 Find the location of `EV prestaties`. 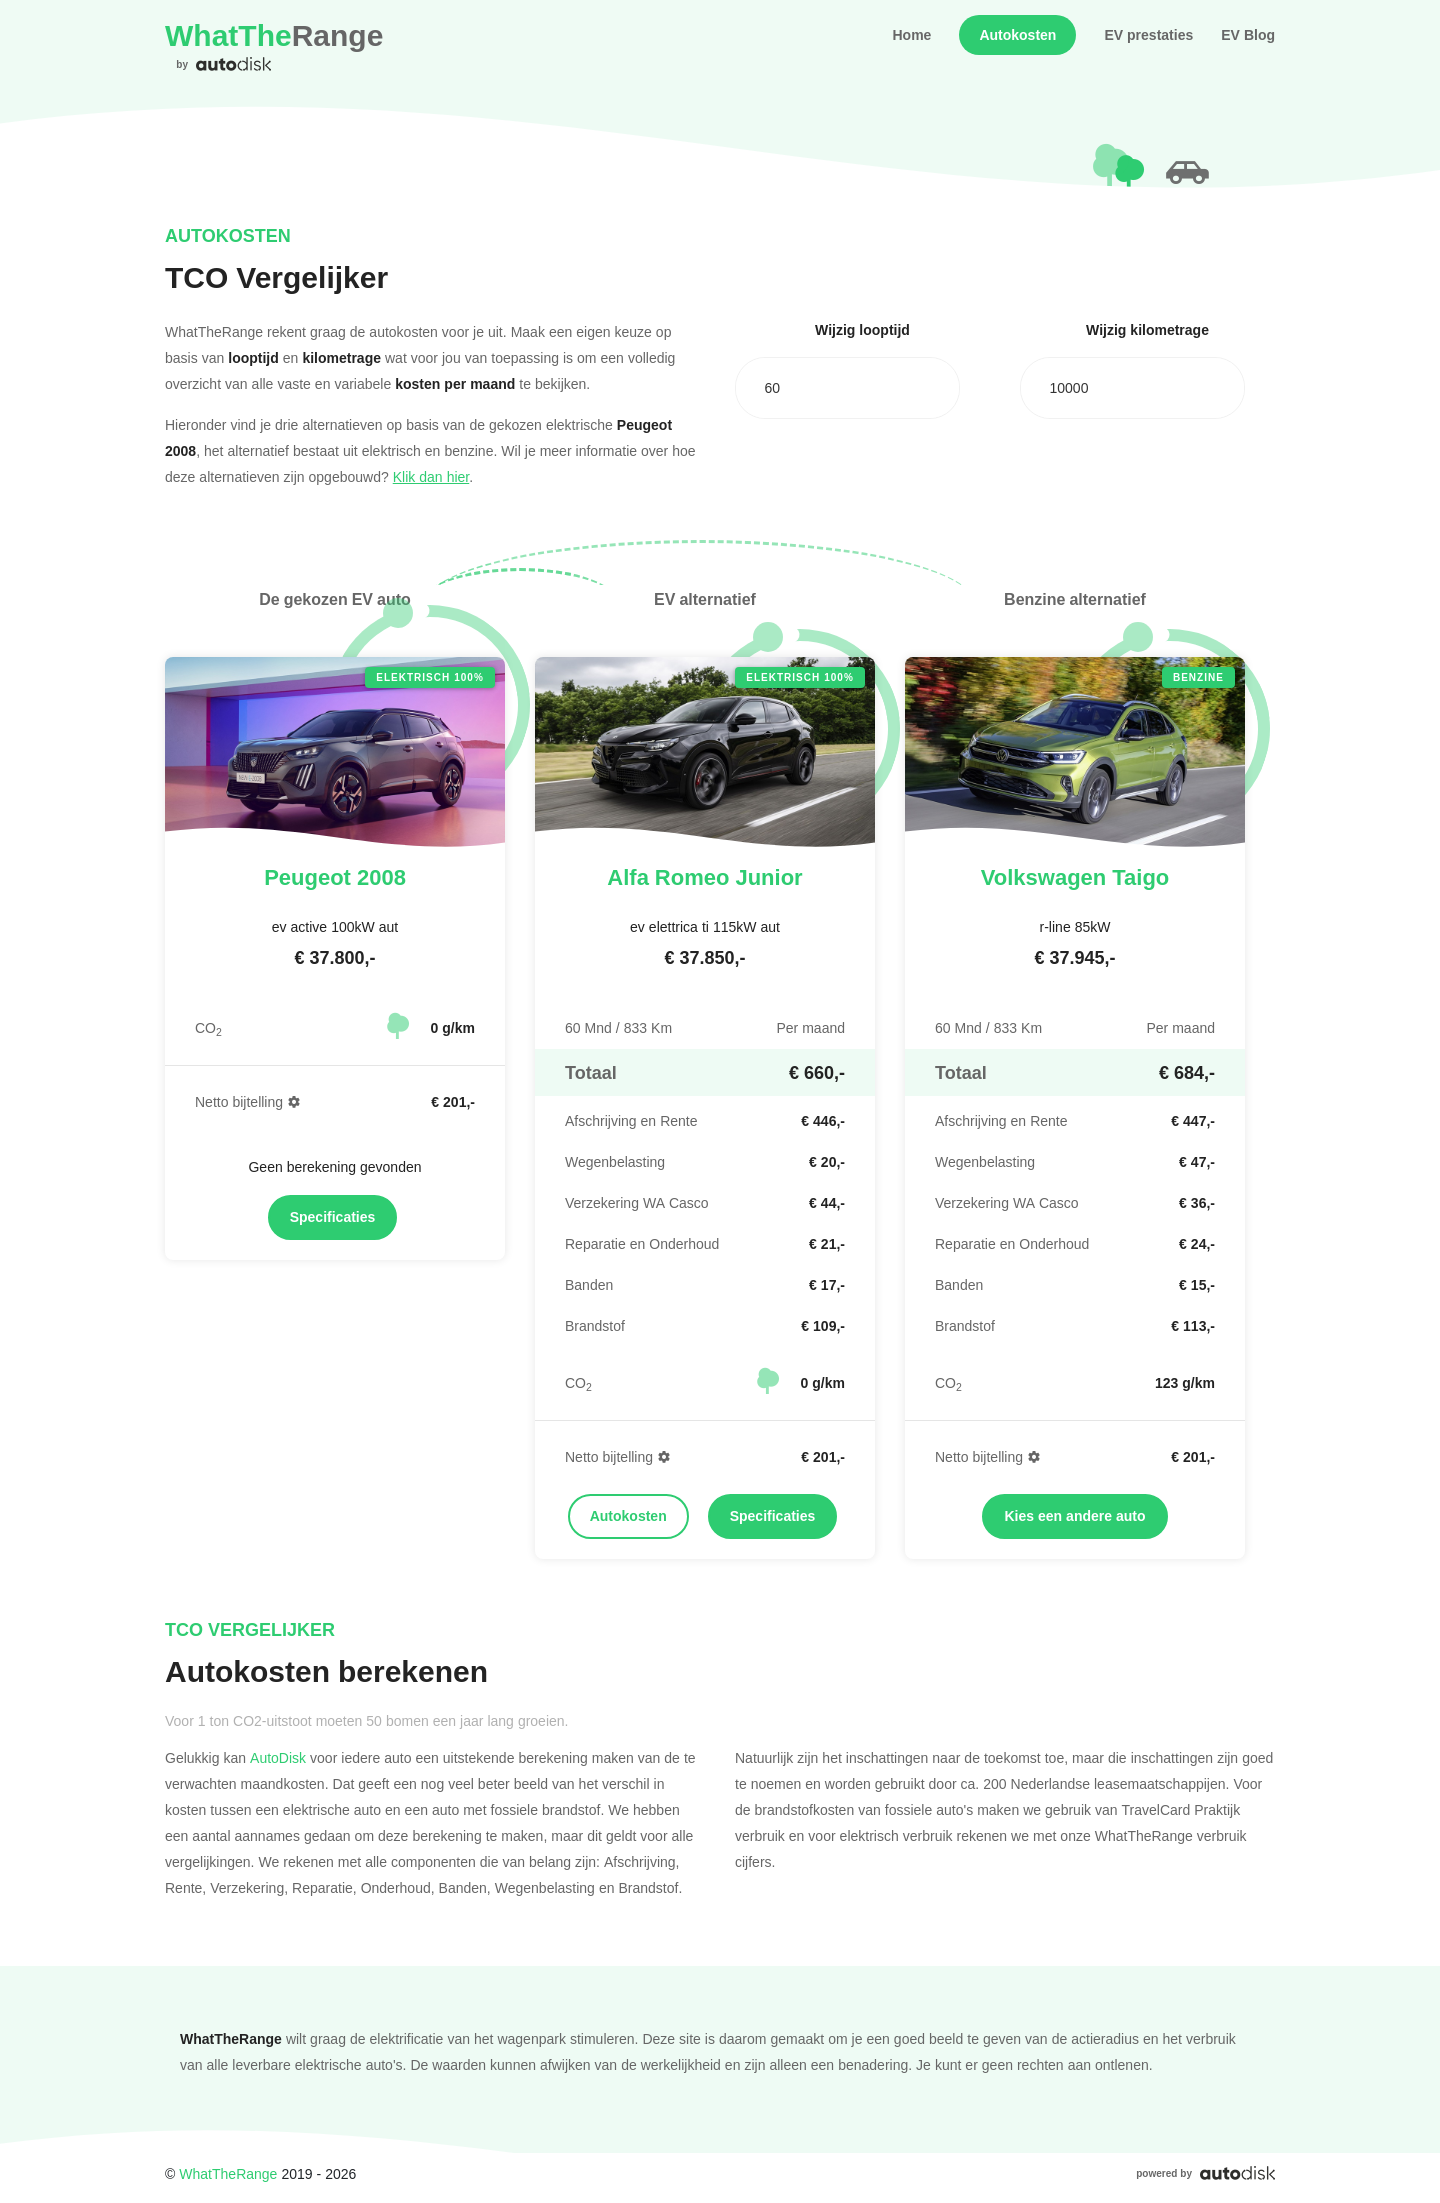

EV prestaties is located at coordinates (1148, 35).